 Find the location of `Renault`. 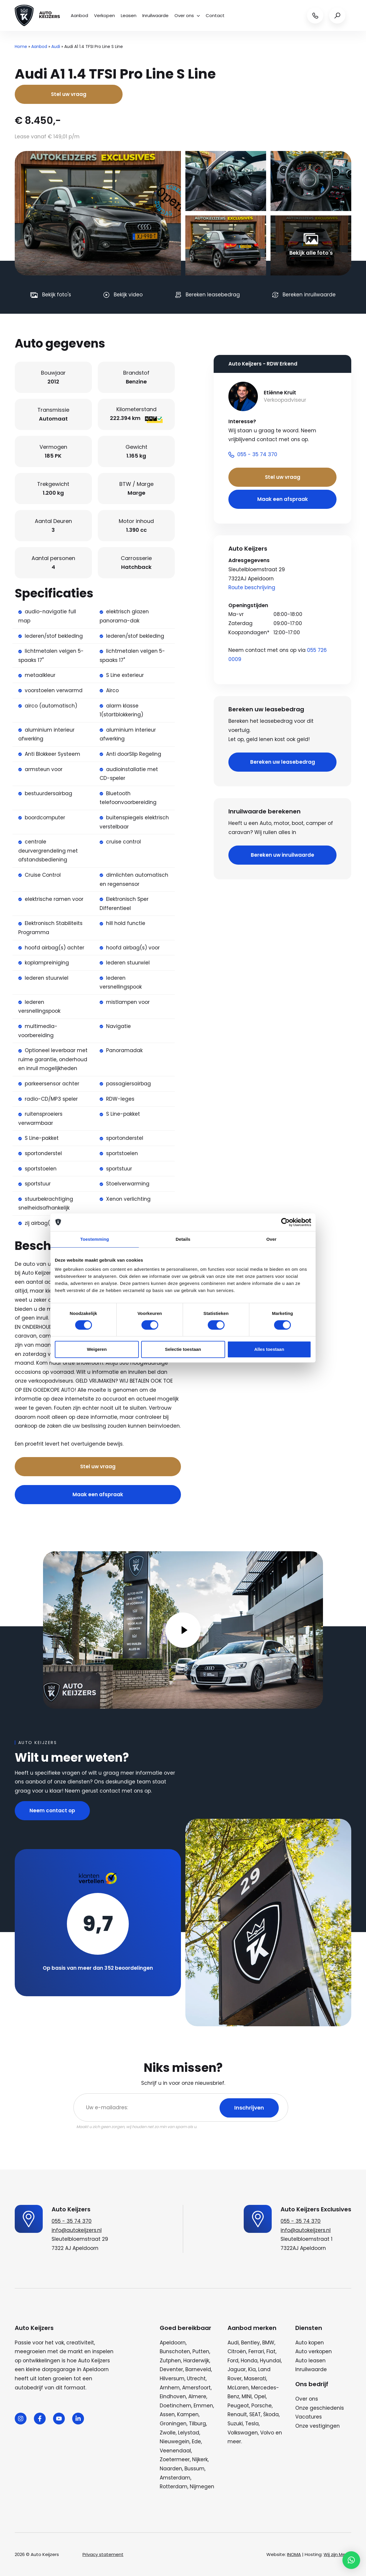

Renault is located at coordinates (237, 2414).